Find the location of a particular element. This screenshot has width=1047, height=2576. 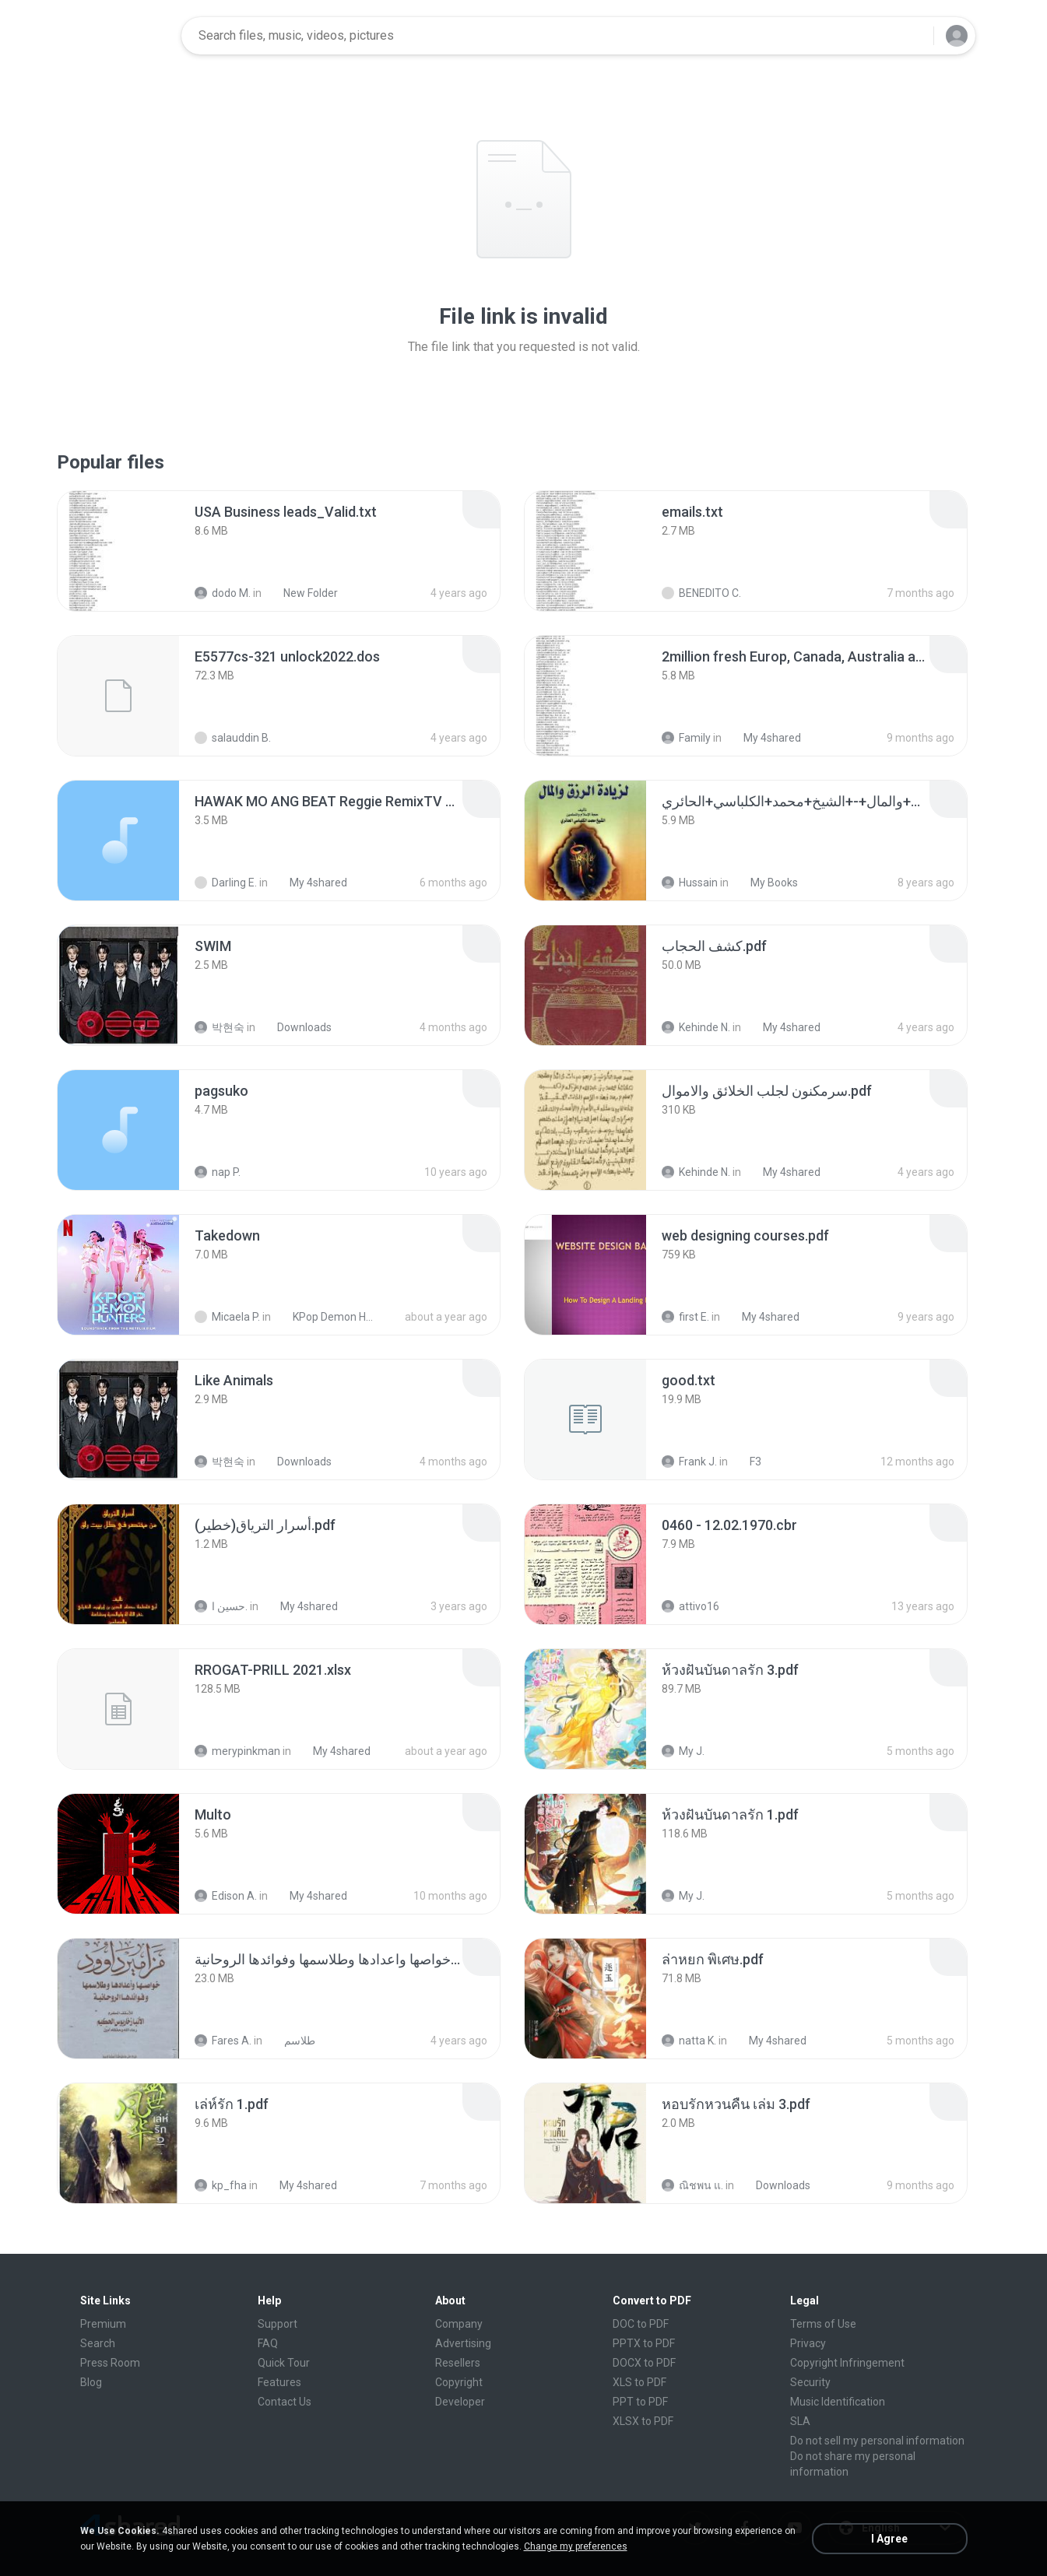

dodo M. is located at coordinates (223, 593).